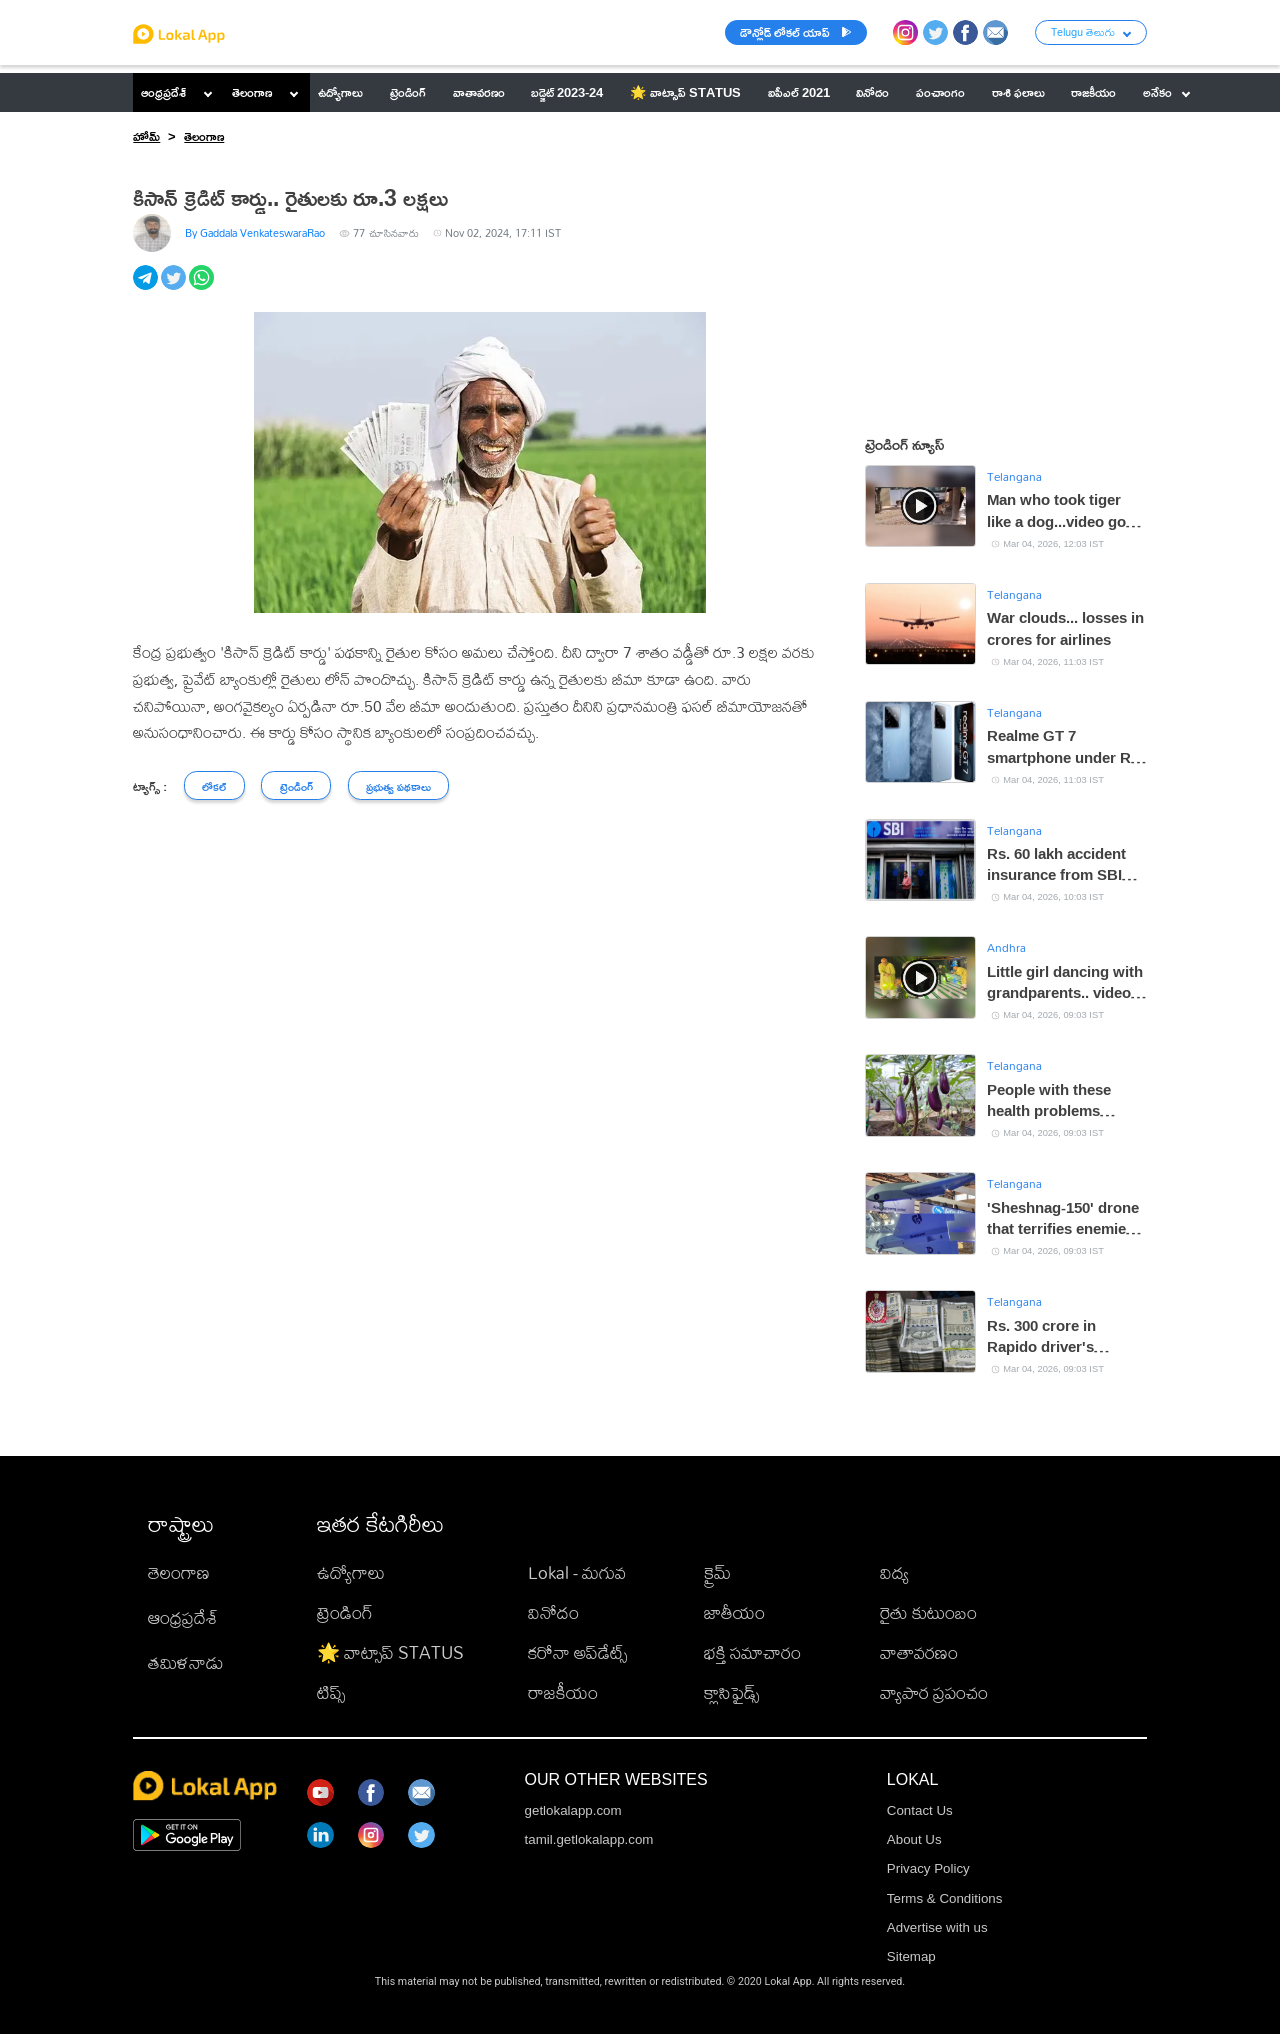 The width and height of the screenshot is (1280, 2034). Describe the element at coordinates (920, 1810) in the screenshot. I see `Contact Us` at that location.